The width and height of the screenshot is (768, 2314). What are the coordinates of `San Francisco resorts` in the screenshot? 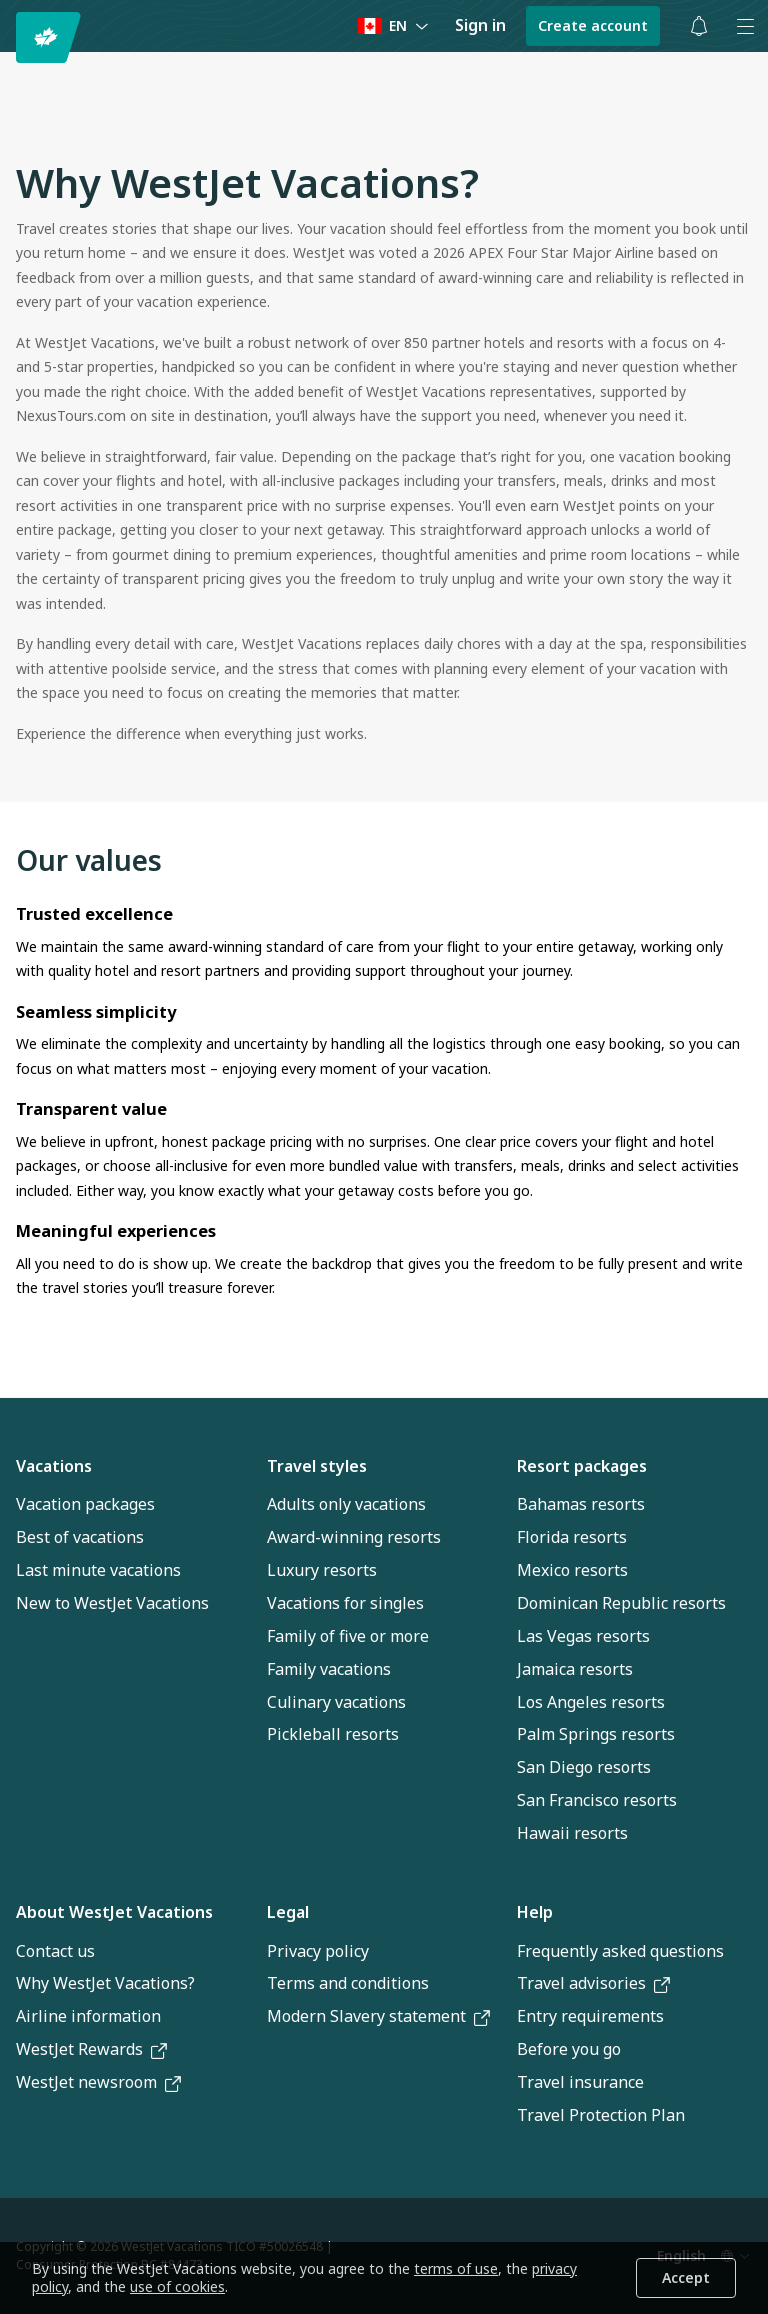 It's located at (597, 1800).